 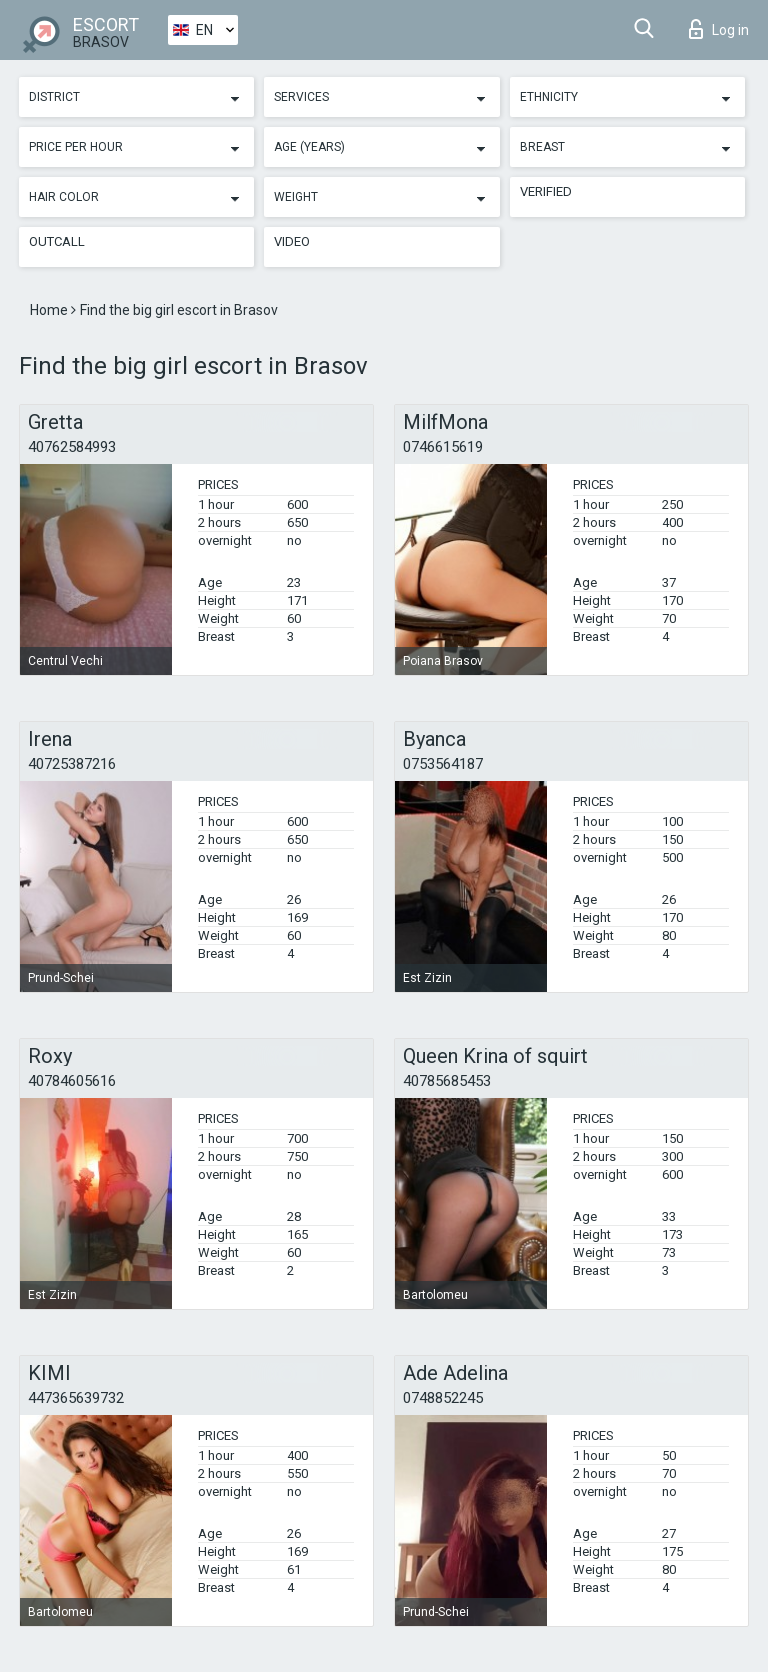 What do you see at coordinates (57, 241) in the screenshot?
I see `Outcall` at bounding box center [57, 241].